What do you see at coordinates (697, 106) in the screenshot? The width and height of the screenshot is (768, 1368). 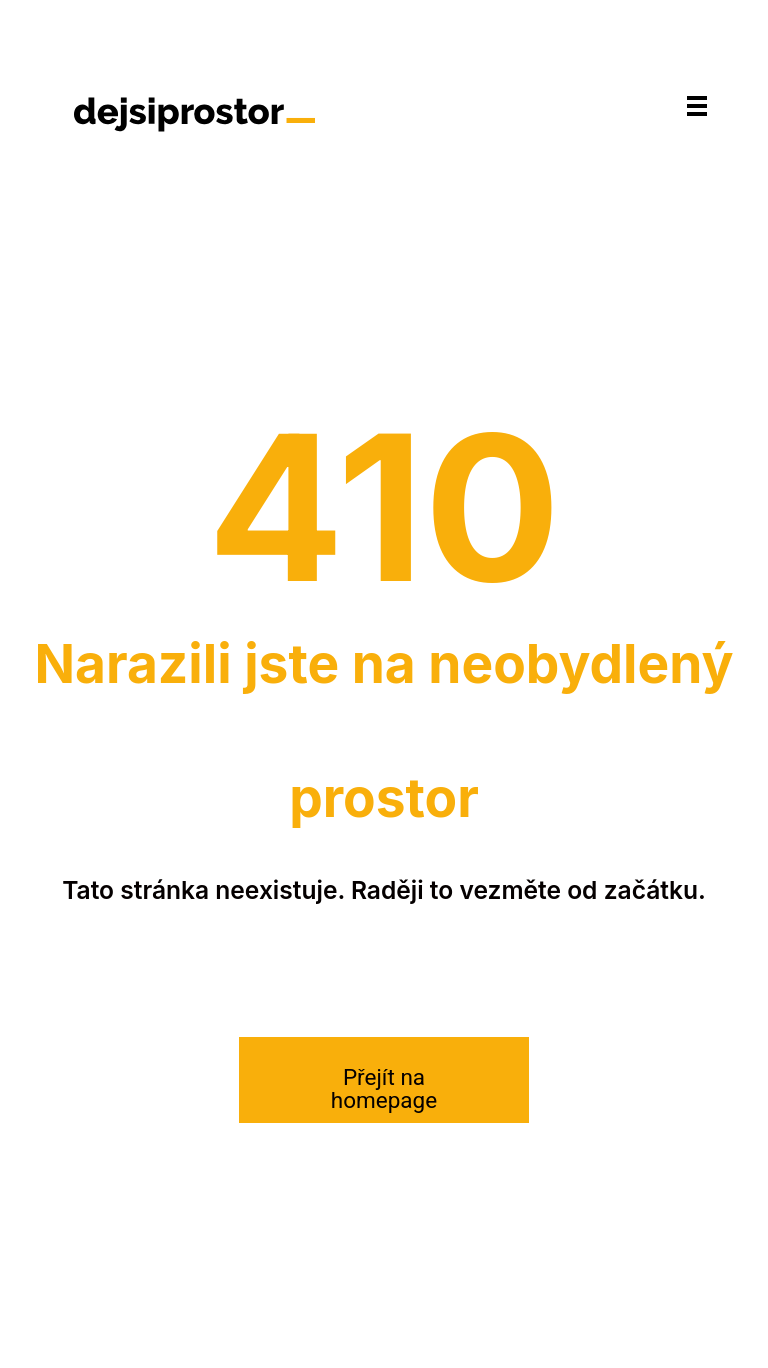 I see `[Navigace]` at bounding box center [697, 106].